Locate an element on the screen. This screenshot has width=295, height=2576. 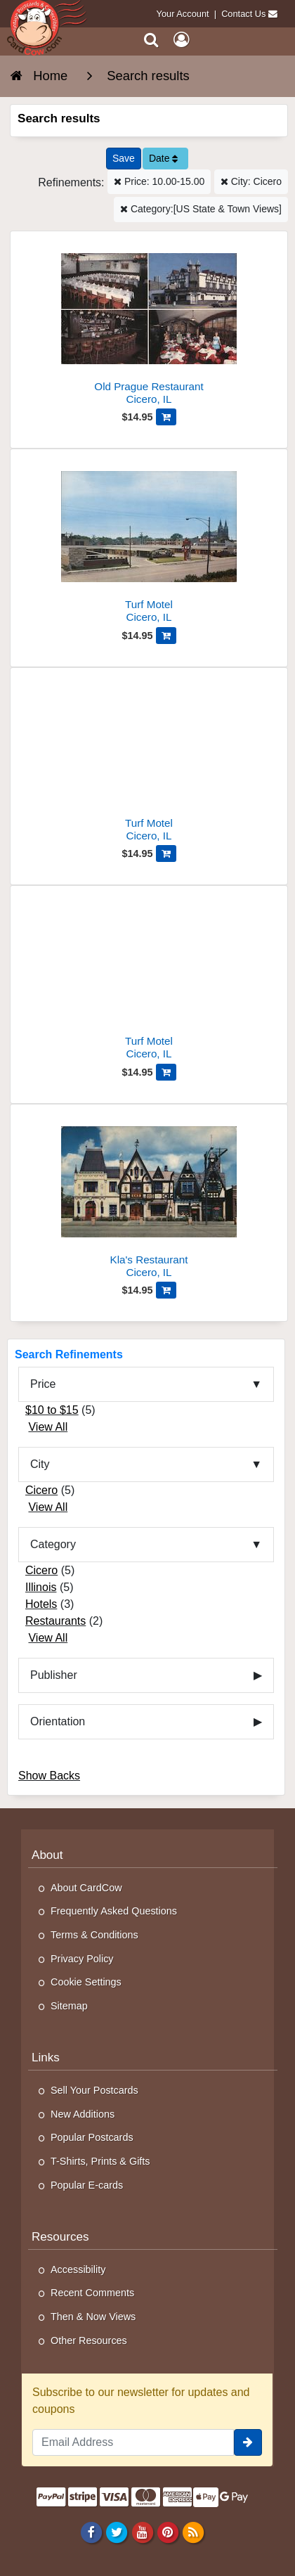
Recent Comments is located at coordinates (92, 2292).